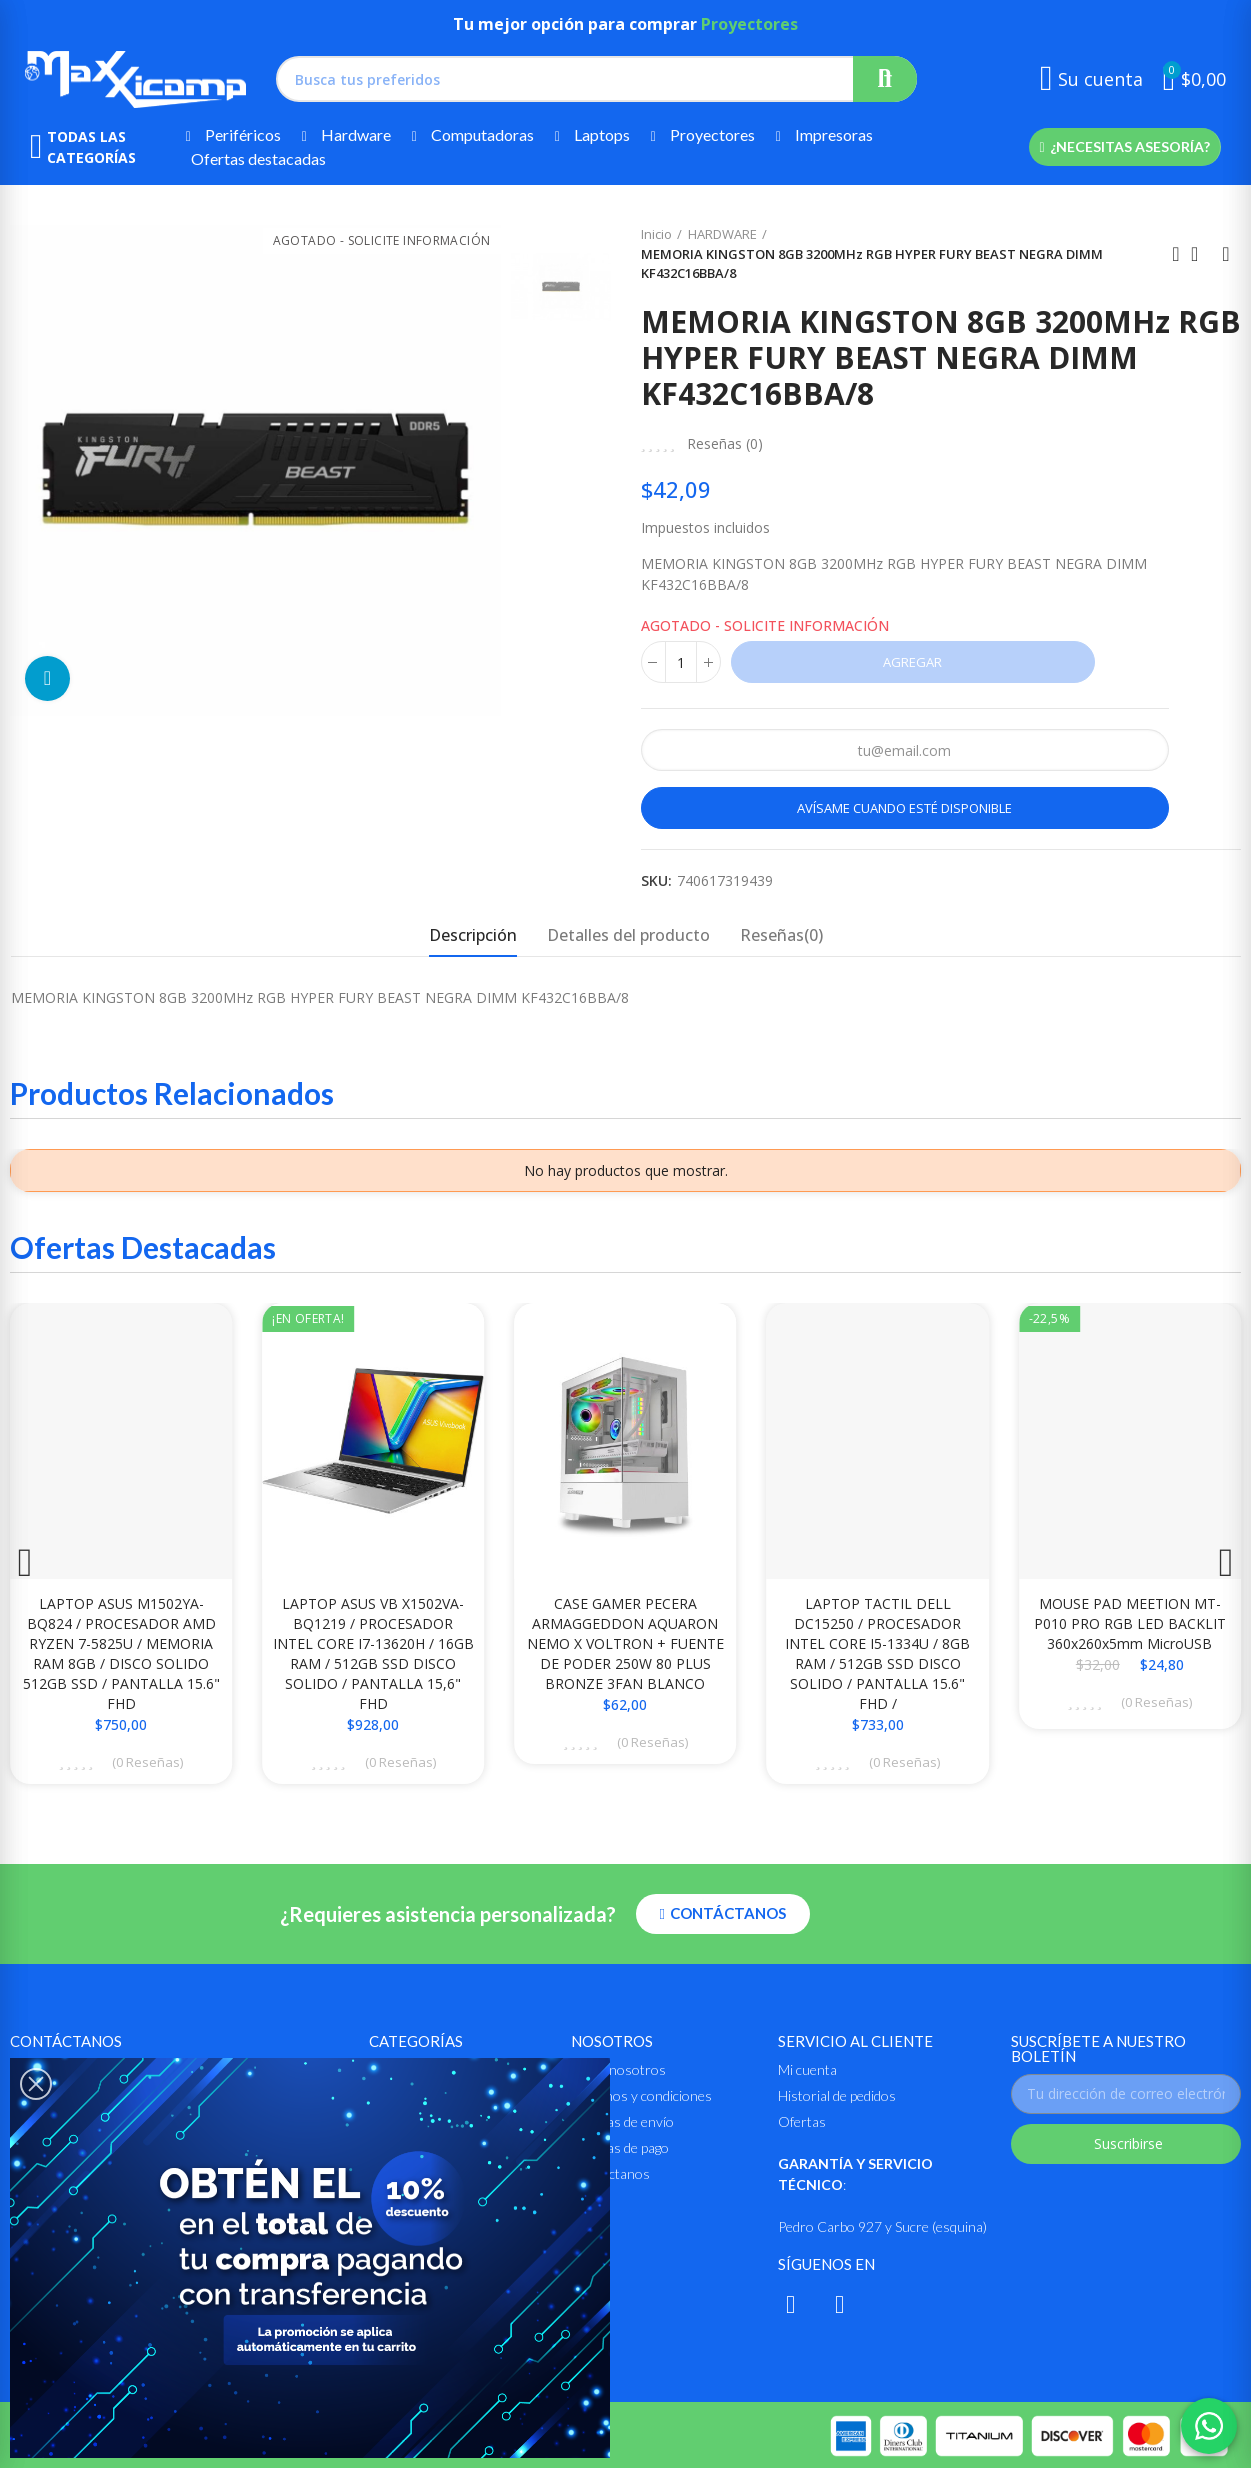 The height and width of the screenshot is (2468, 1251). I want to click on LAPTOP ASUS M1502YA-BQ824 / PROCESADOR AMD RYZEN 7-5825U / MEMORIA RAM 8GB / DISCO SOLIDO 512GB SSD / PANTALLA 15.6" FHD, so click(121, 1653).